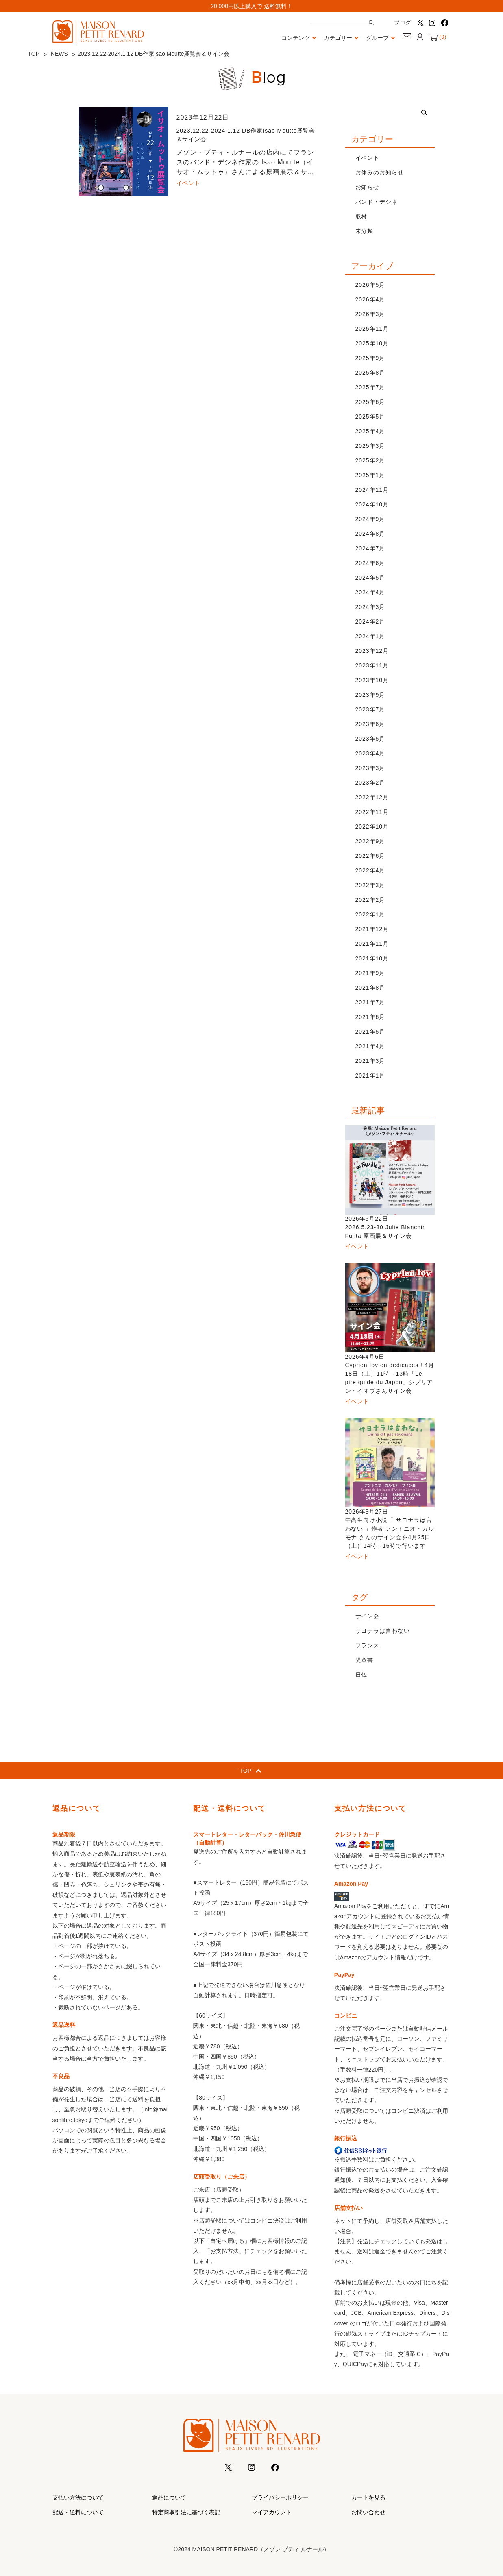 The height and width of the screenshot is (2576, 503). What do you see at coordinates (370, 607) in the screenshot?
I see `2024年3月` at bounding box center [370, 607].